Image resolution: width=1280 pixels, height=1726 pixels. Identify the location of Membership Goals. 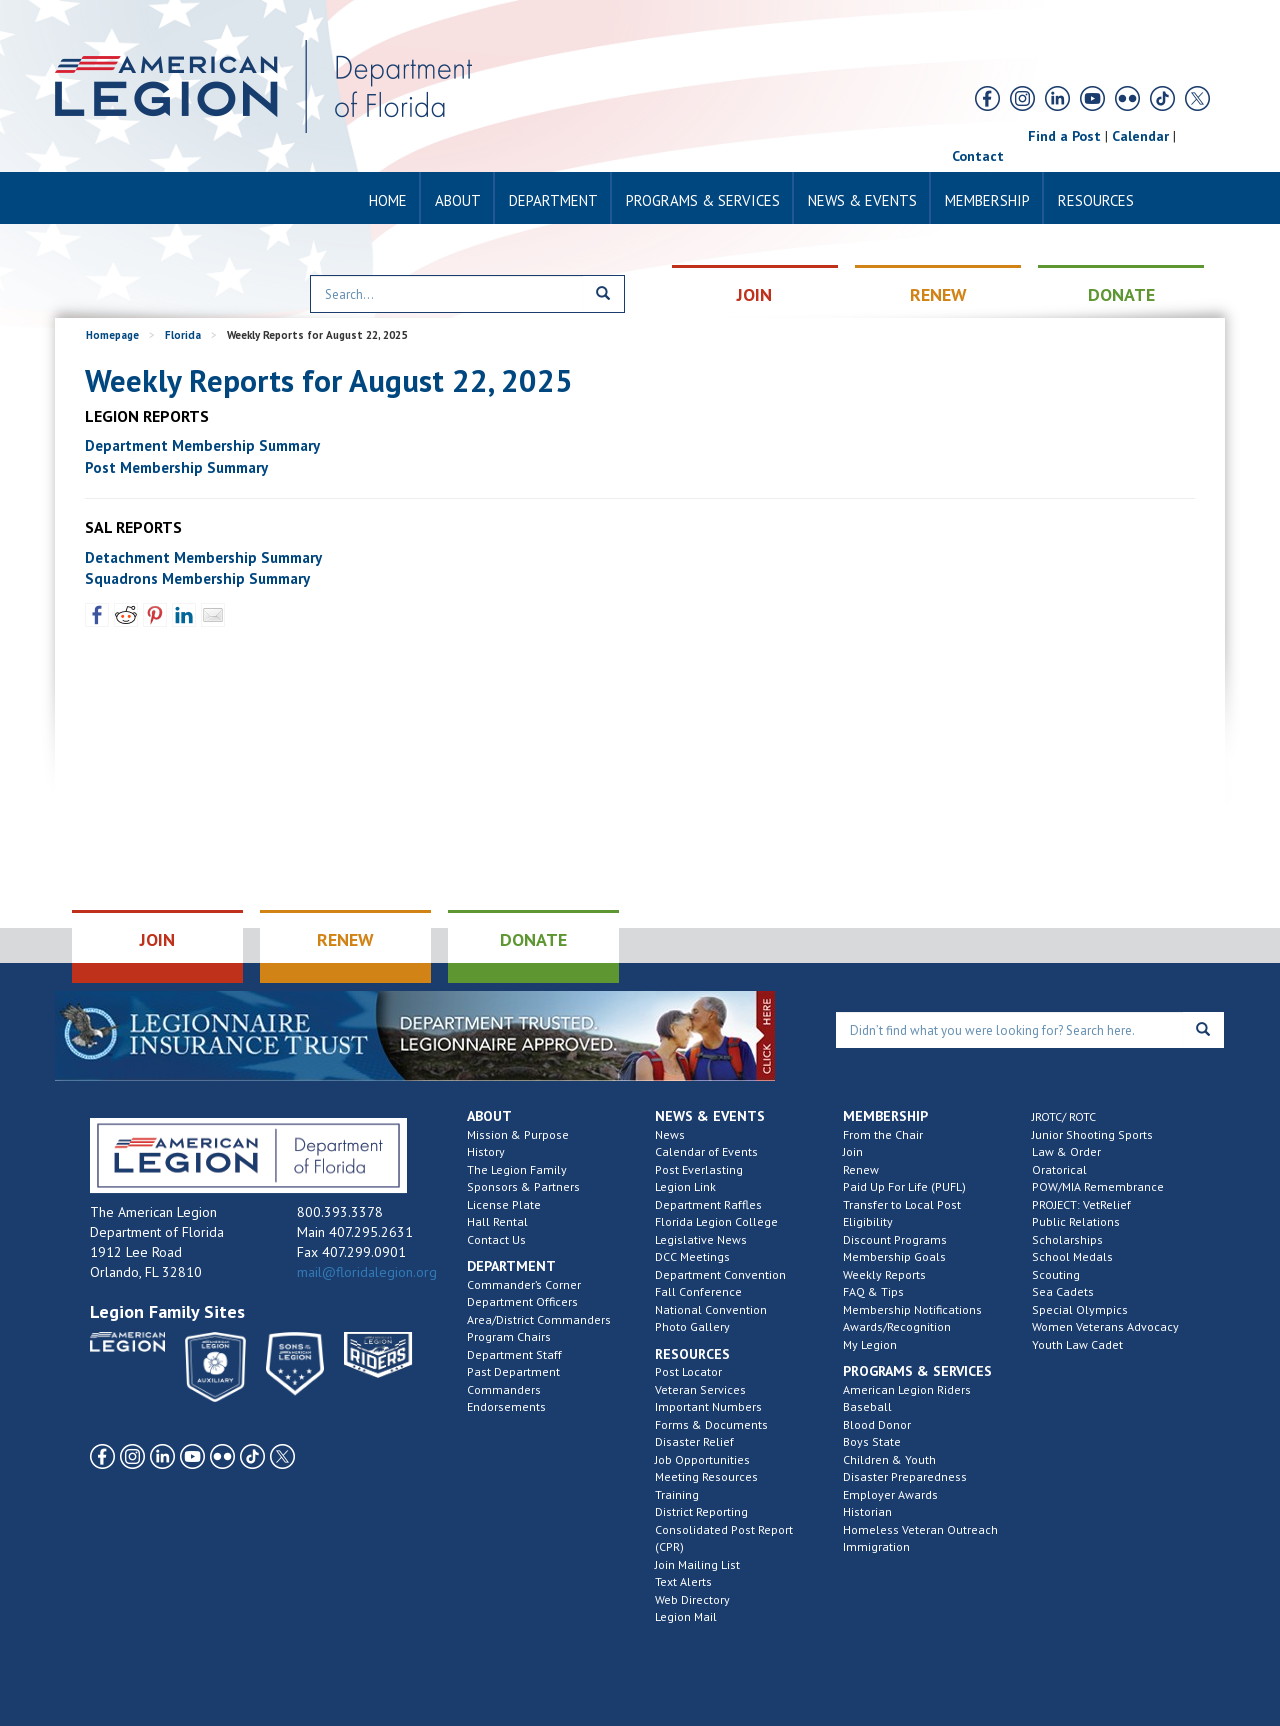
(894, 1256).